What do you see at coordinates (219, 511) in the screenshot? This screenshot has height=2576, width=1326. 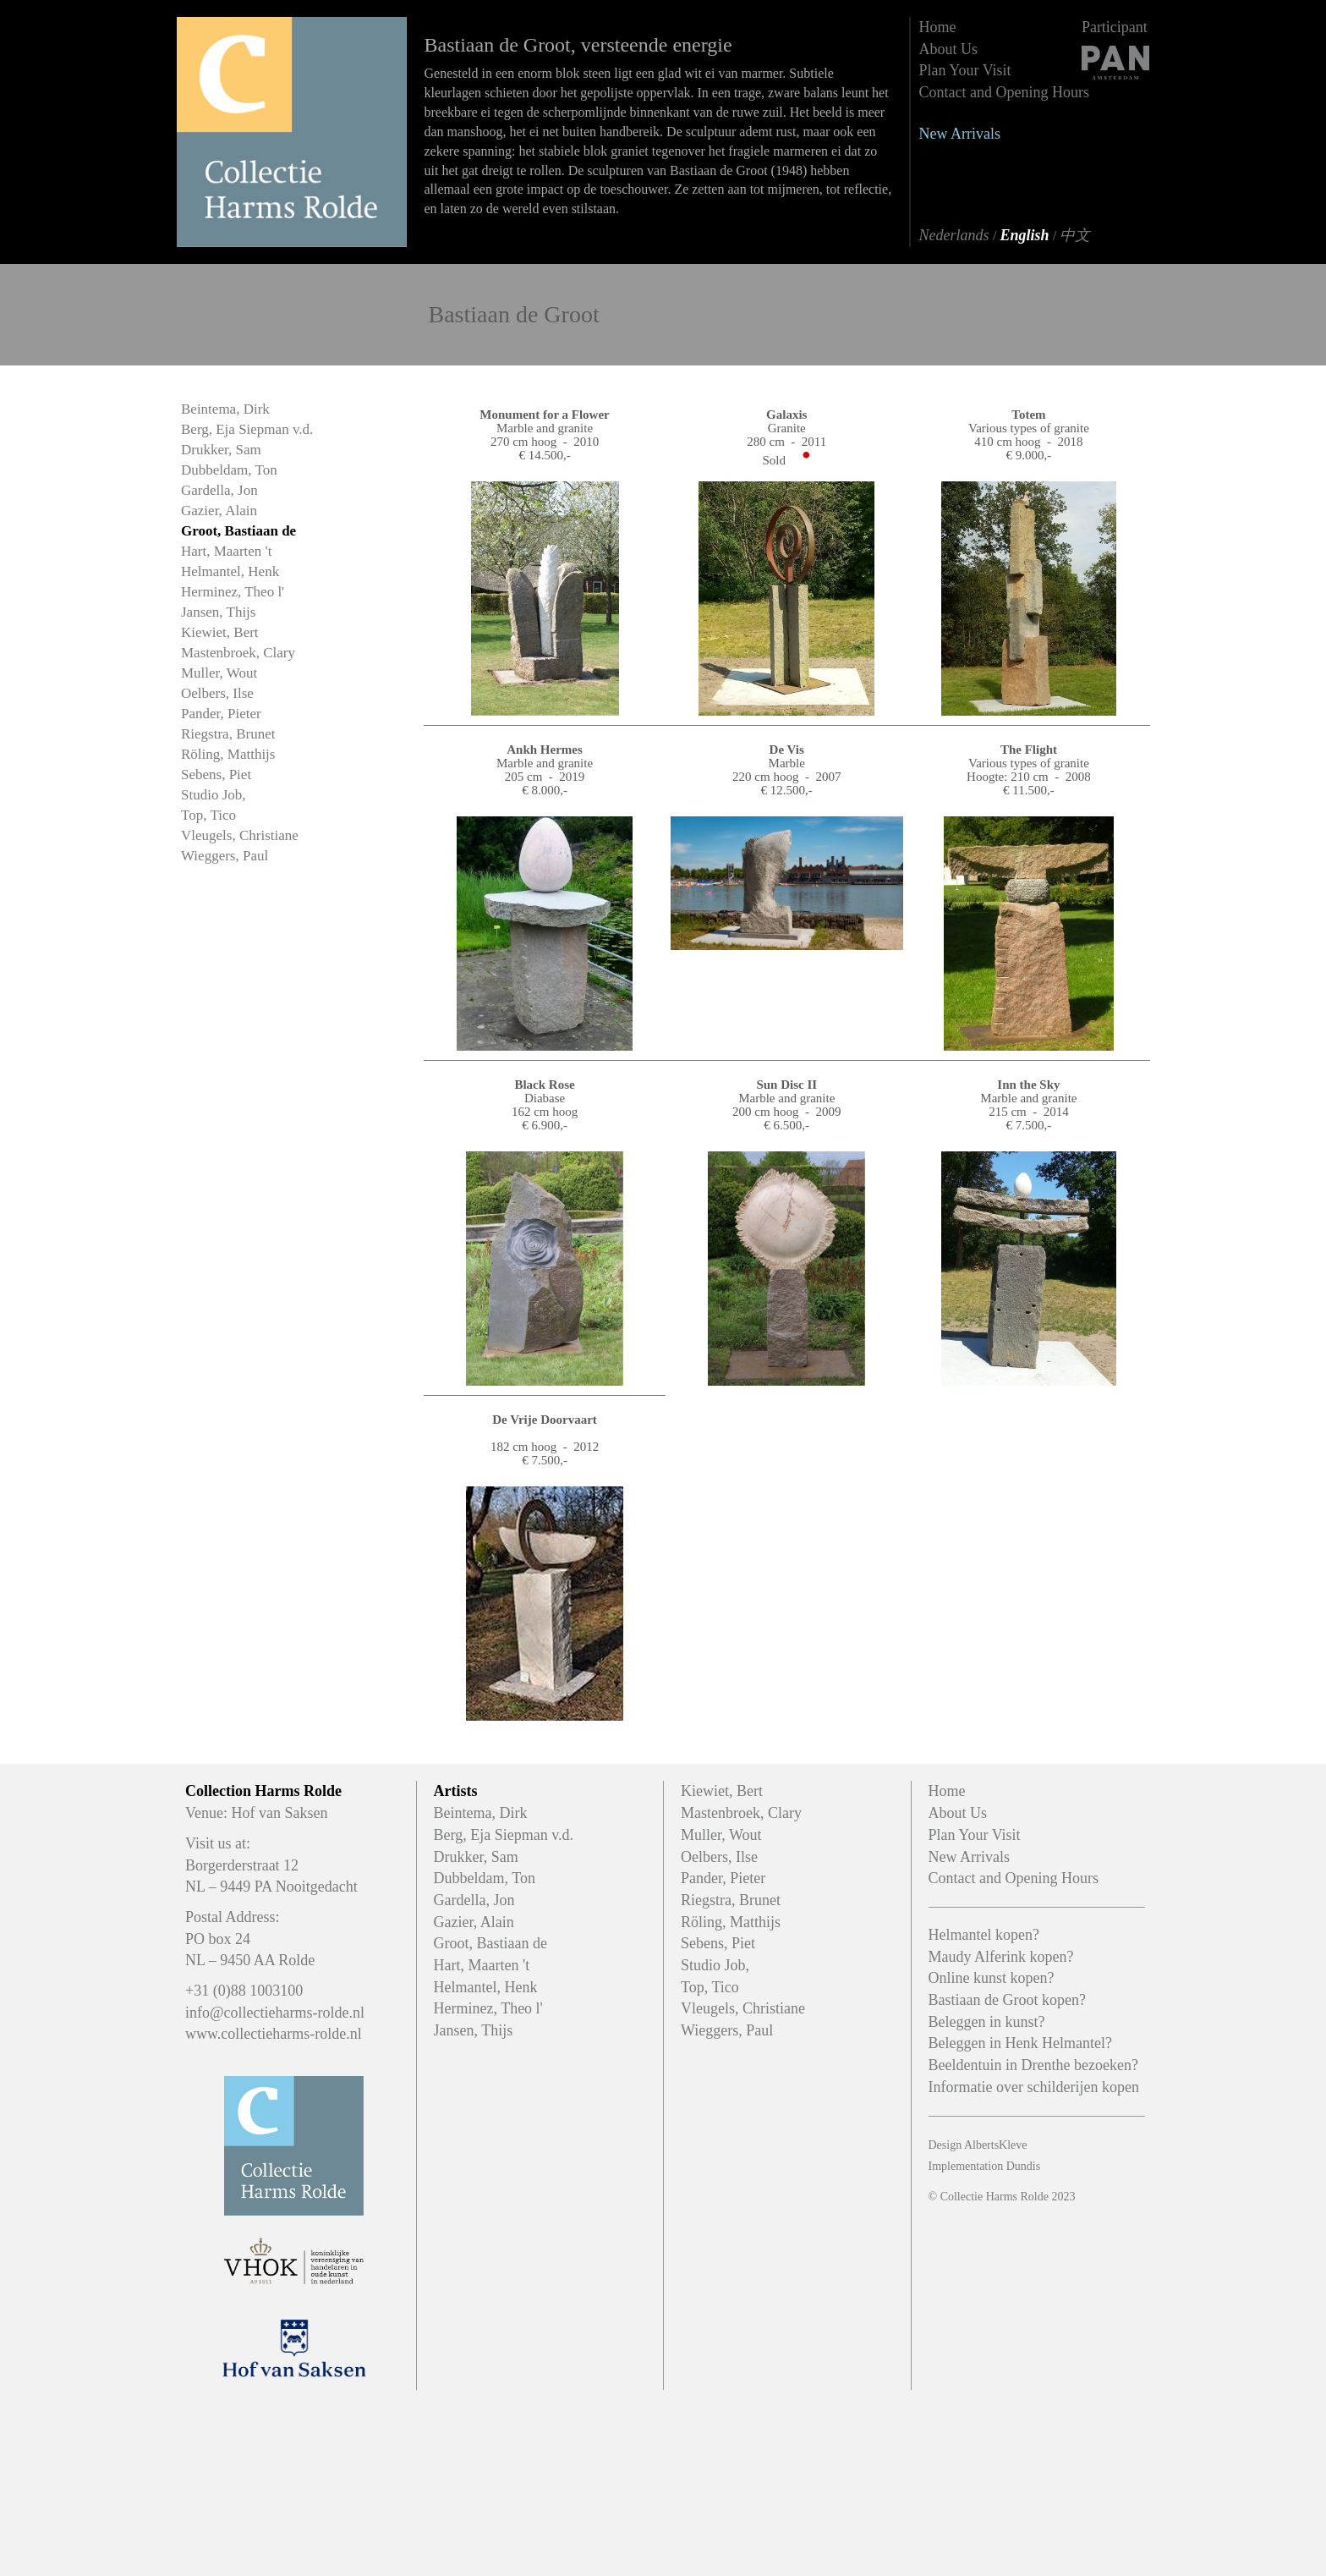 I see `Gazier, Alain` at bounding box center [219, 511].